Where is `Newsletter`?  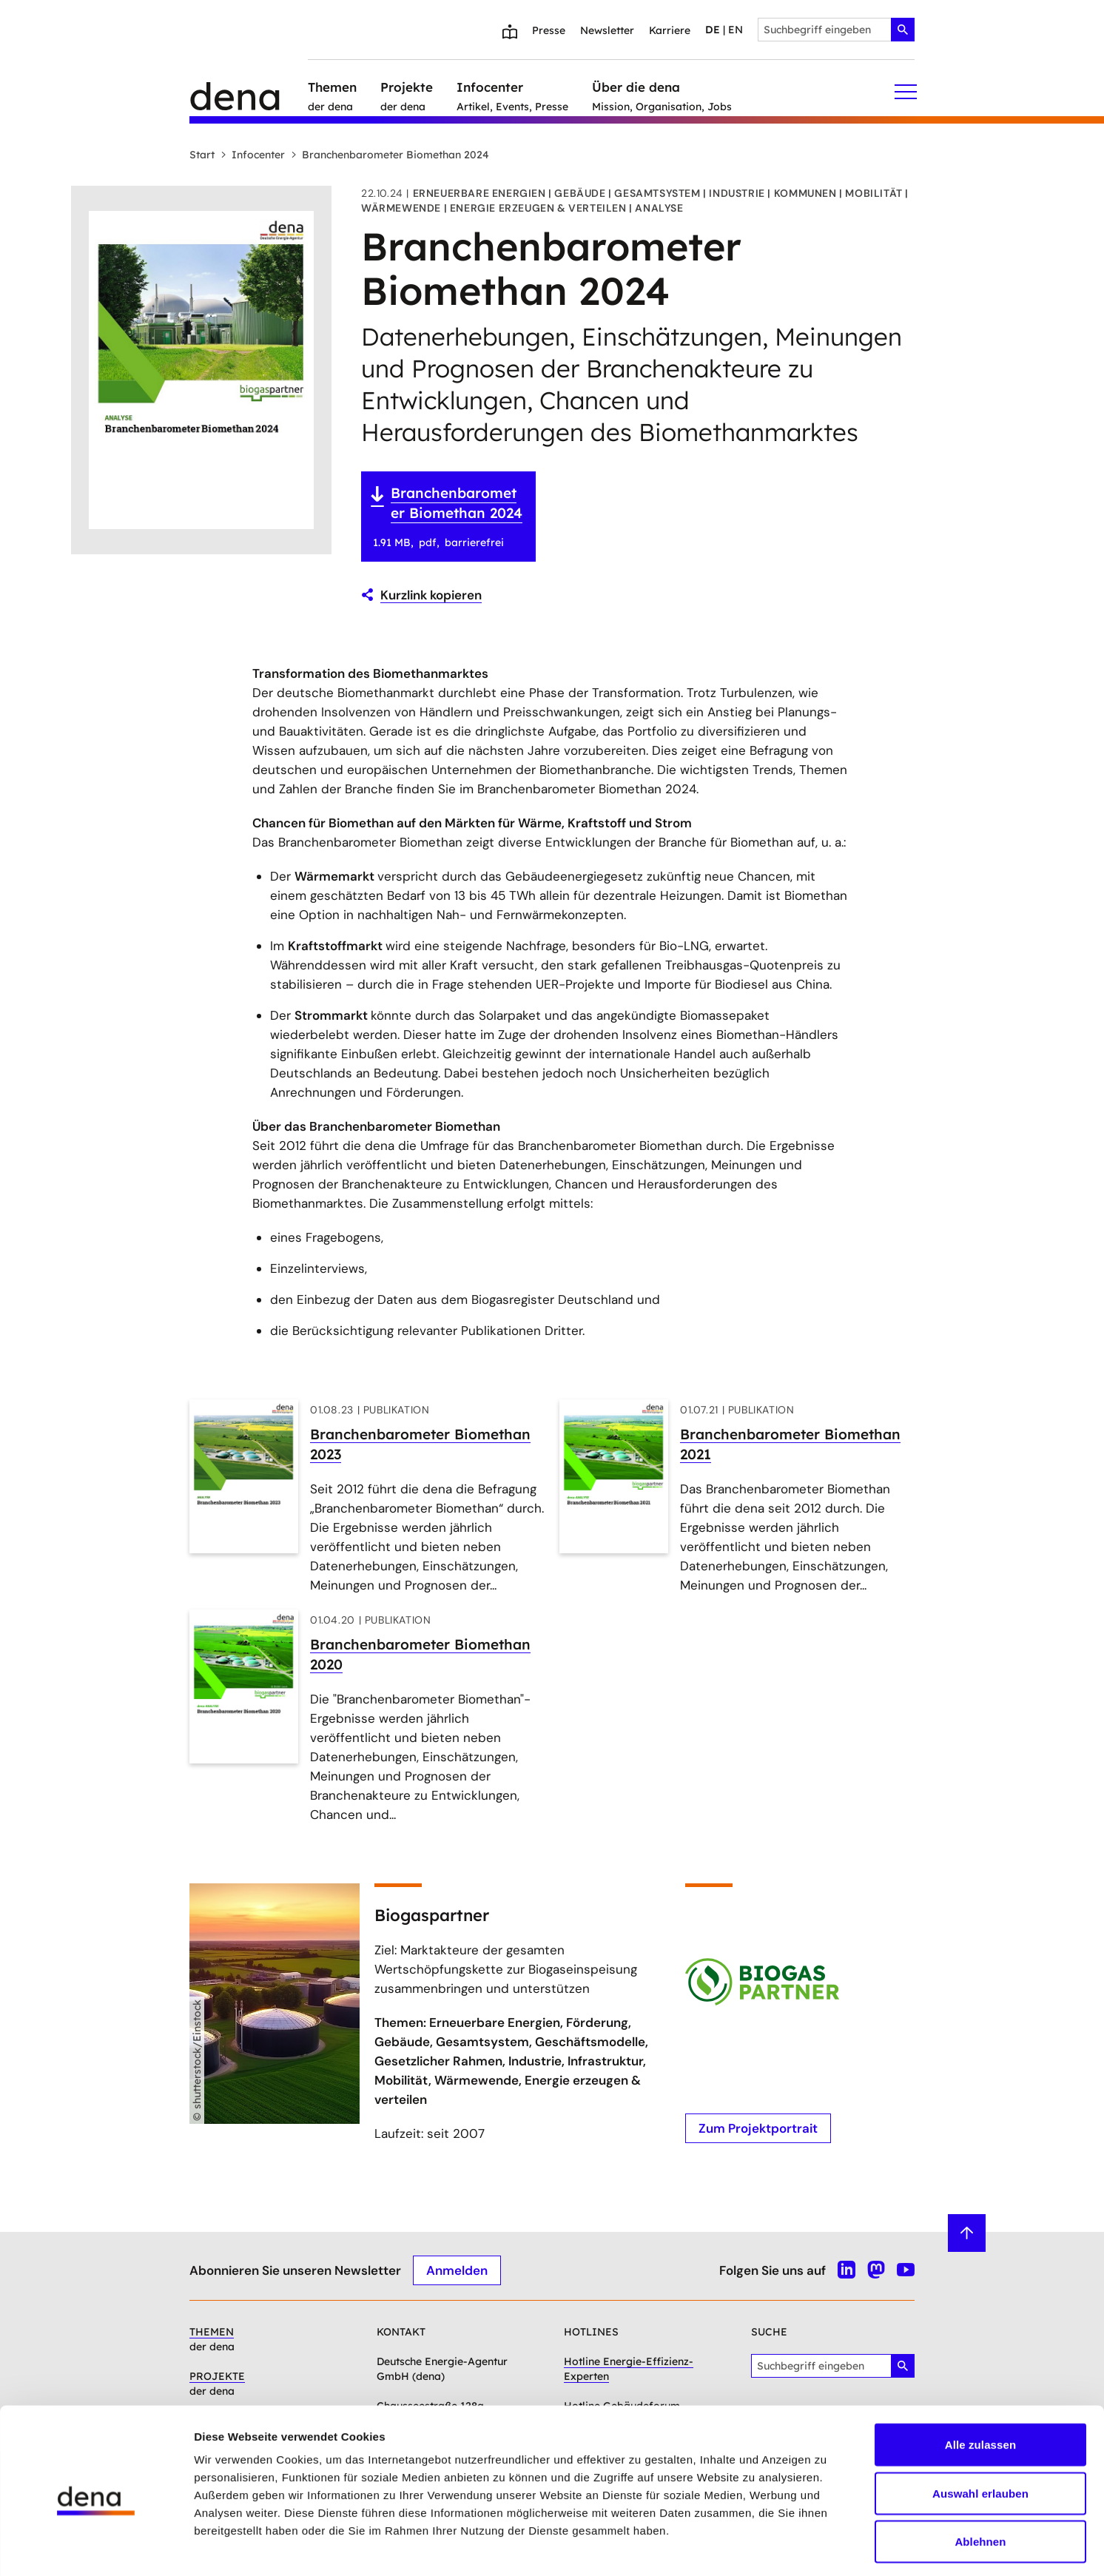 Newsletter is located at coordinates (607, 30).